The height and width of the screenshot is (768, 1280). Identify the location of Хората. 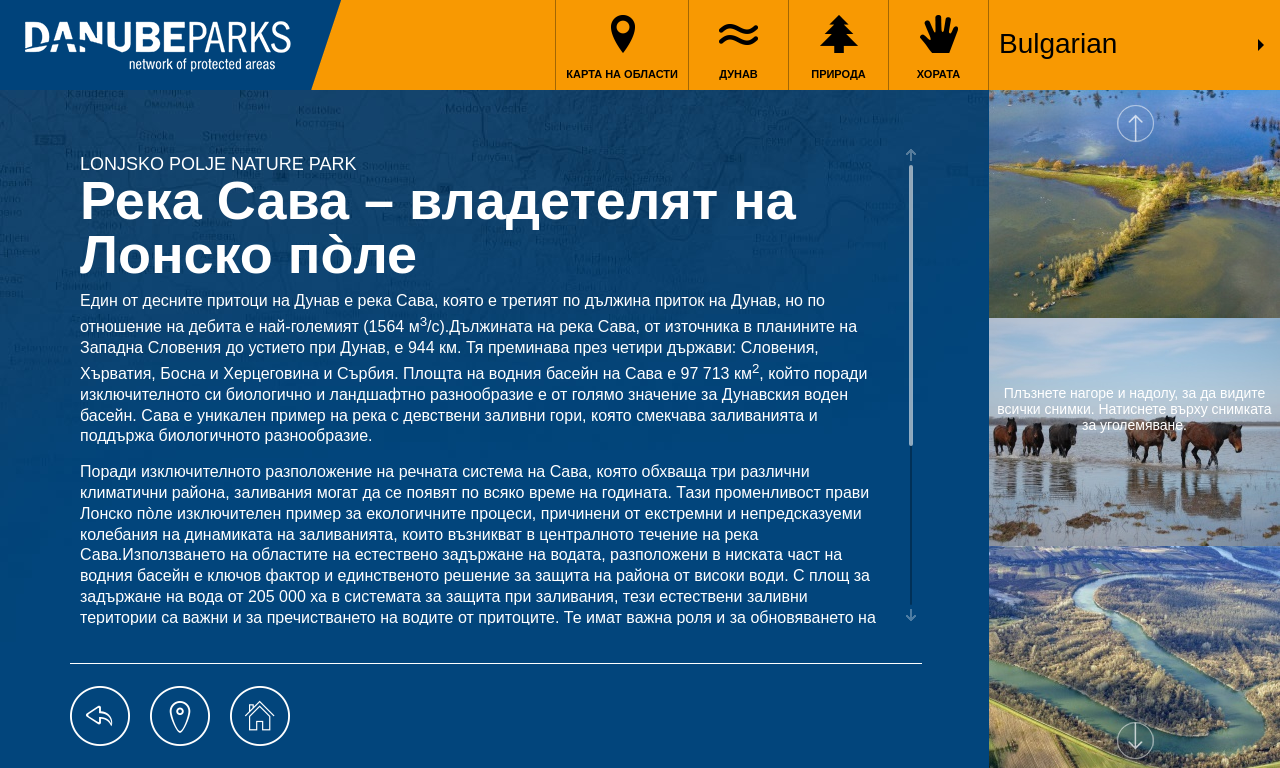
(938, 74).